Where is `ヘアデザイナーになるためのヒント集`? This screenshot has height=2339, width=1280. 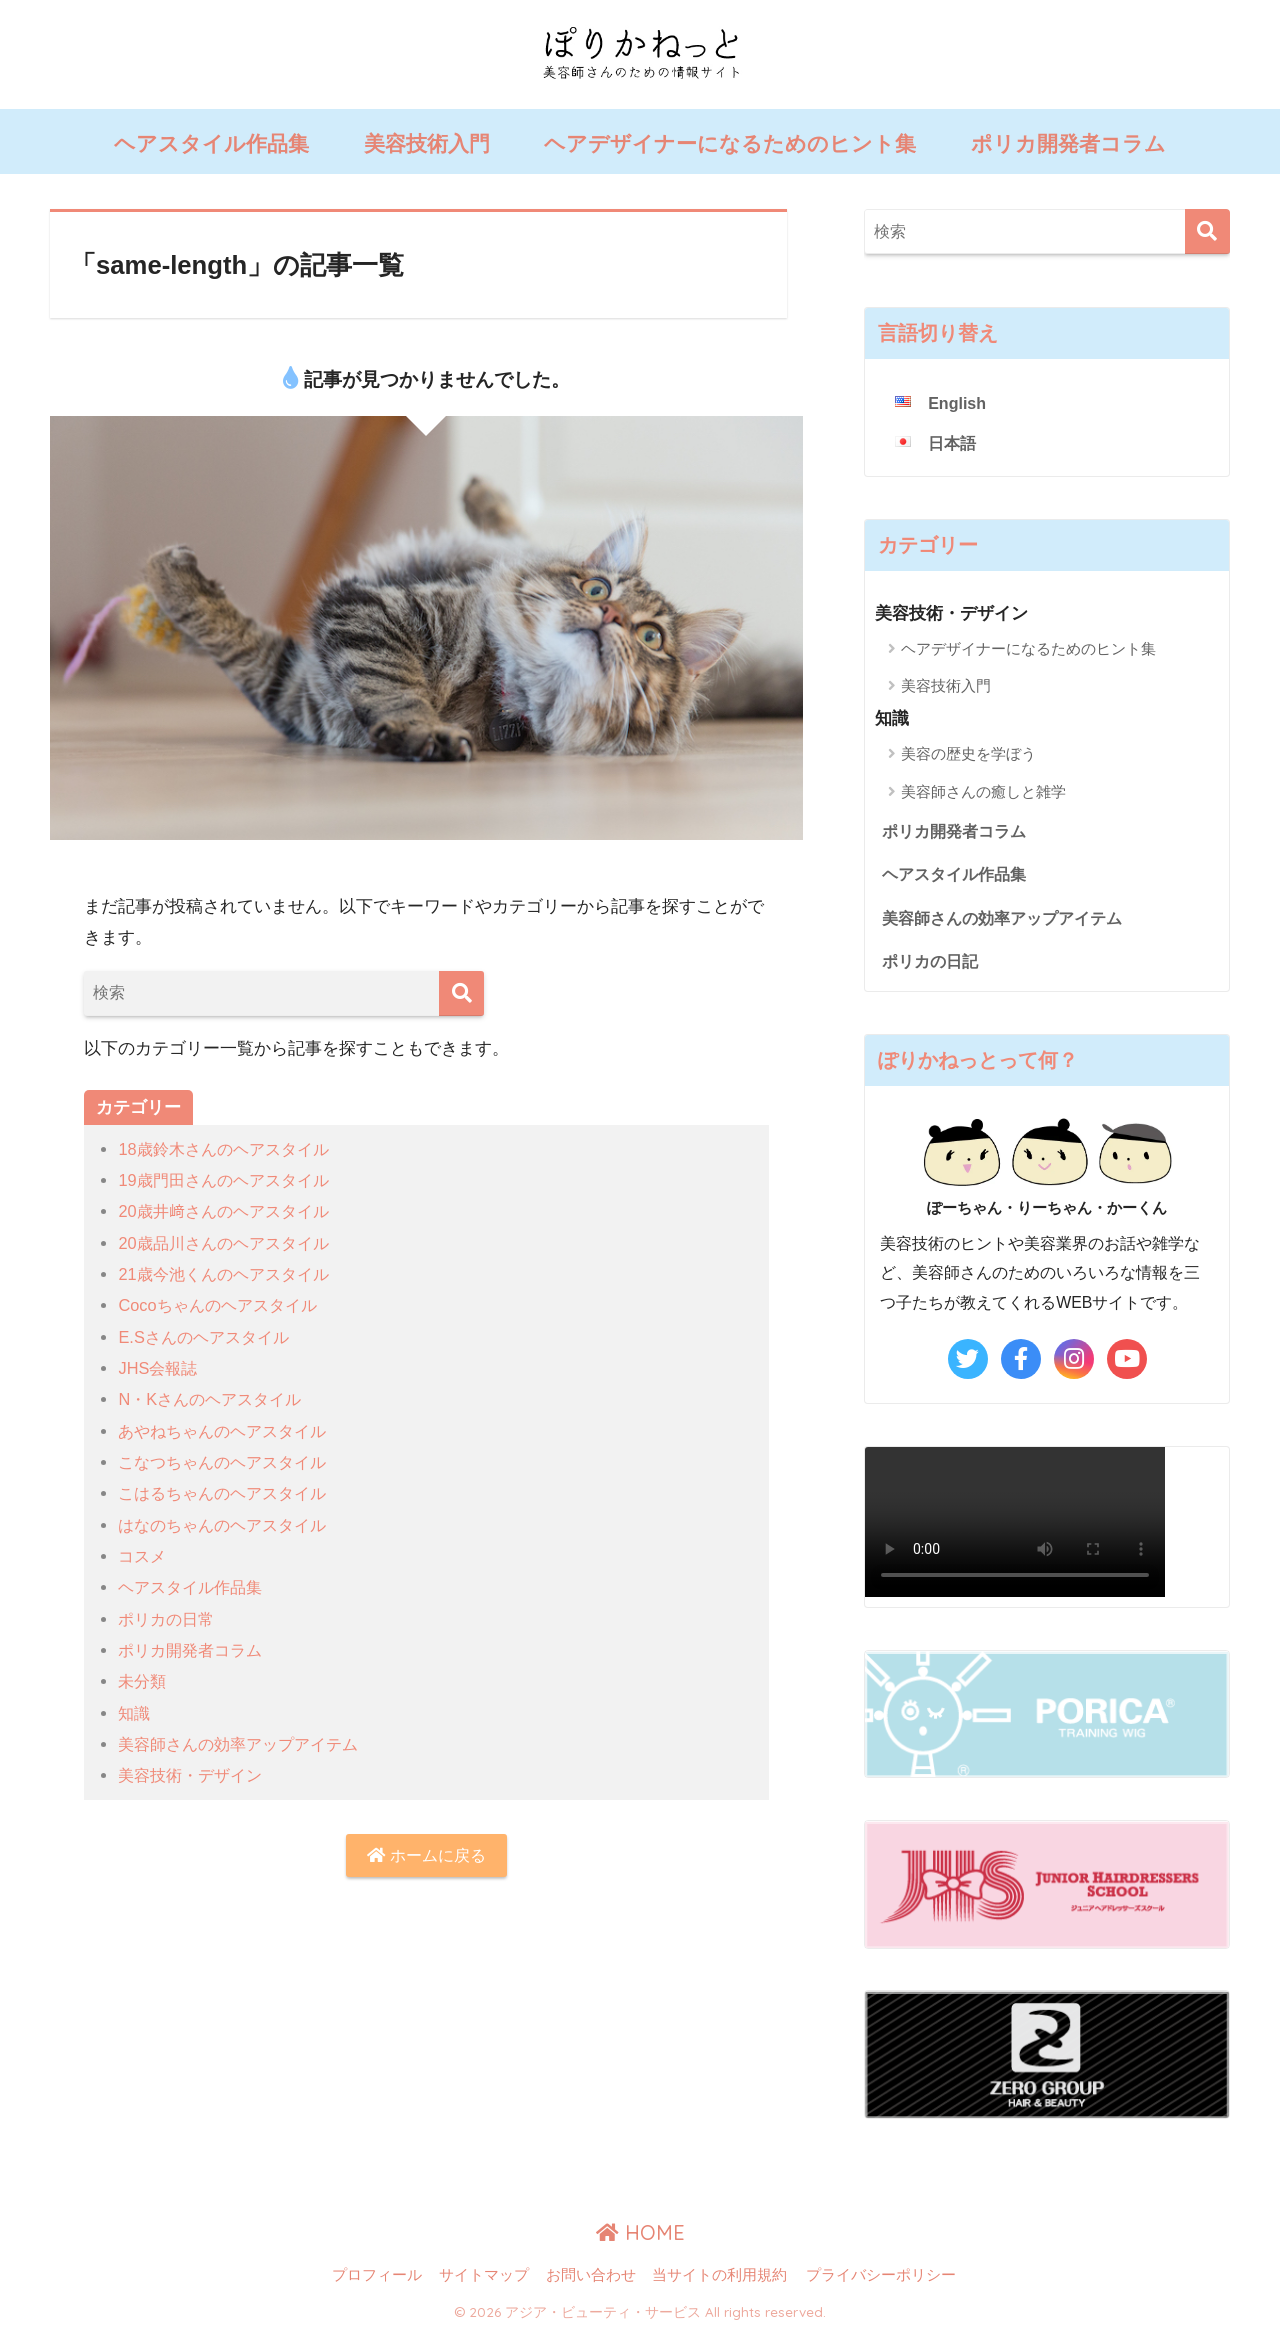
ヘアデザイナーになるためのヒント集 is located at coordinates (730, 143).